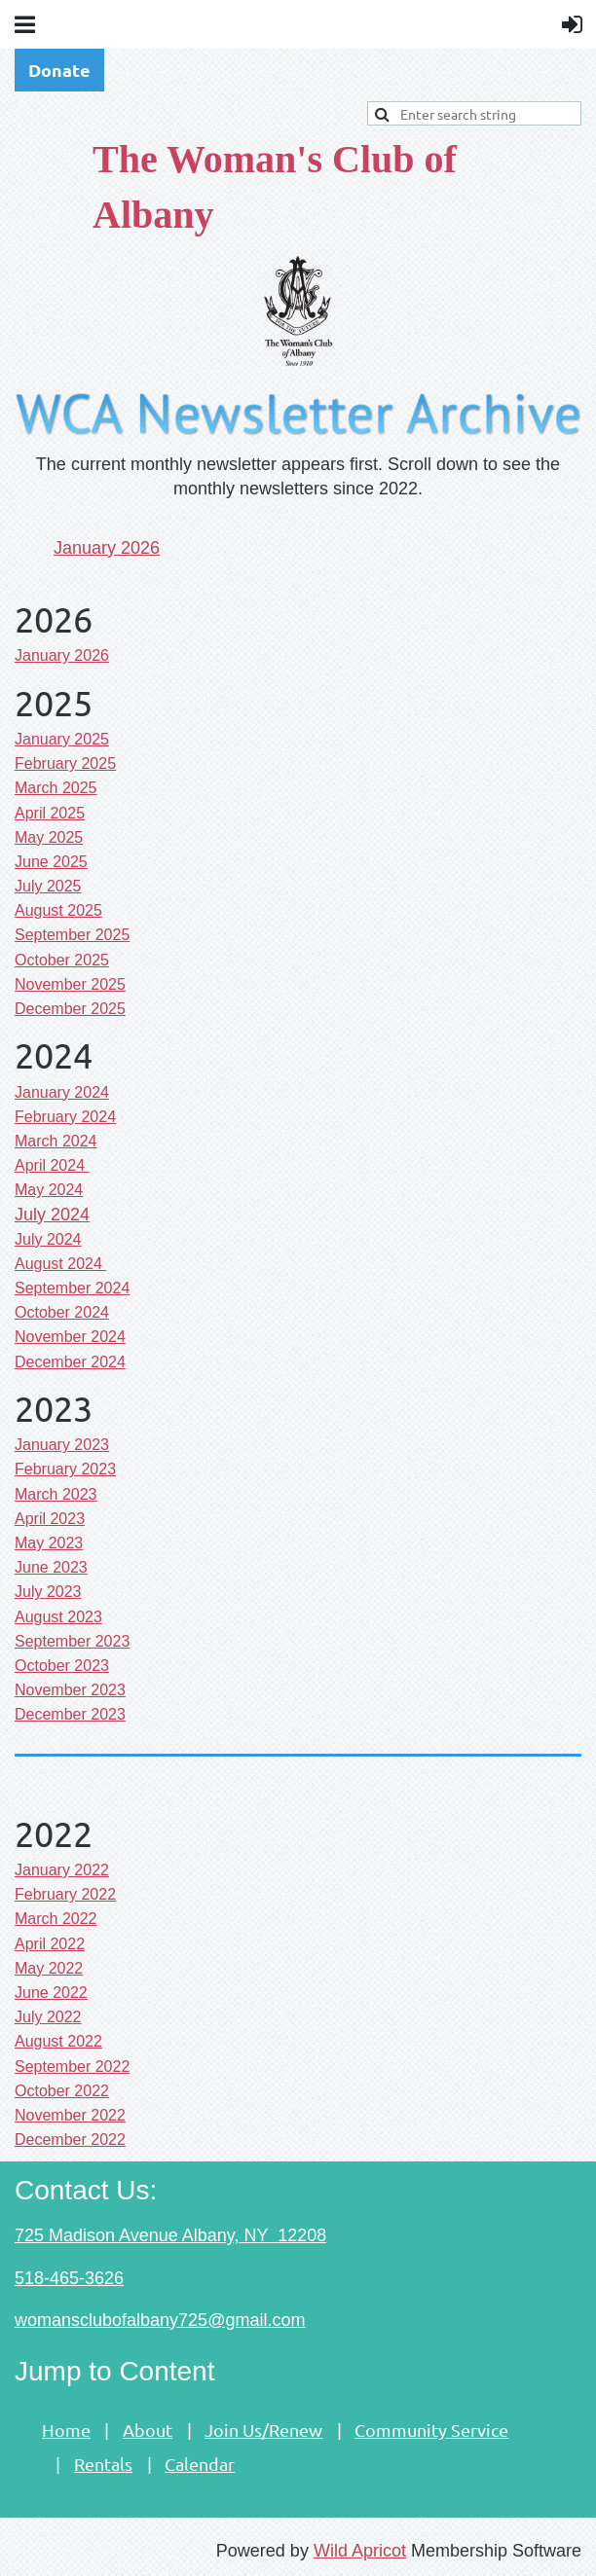 Image resolution: width=596 pixels, height=2576 pixels. What do you see at coordinates (48, 1591) in the screenshot?
I see `uly 2023` at bounding box center [48, 1591].